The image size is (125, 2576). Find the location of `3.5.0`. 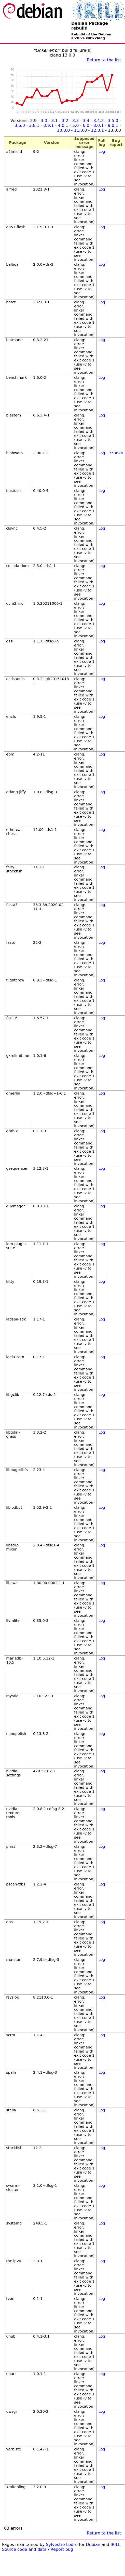

3.5.0 is located at coordinates (113, 120).